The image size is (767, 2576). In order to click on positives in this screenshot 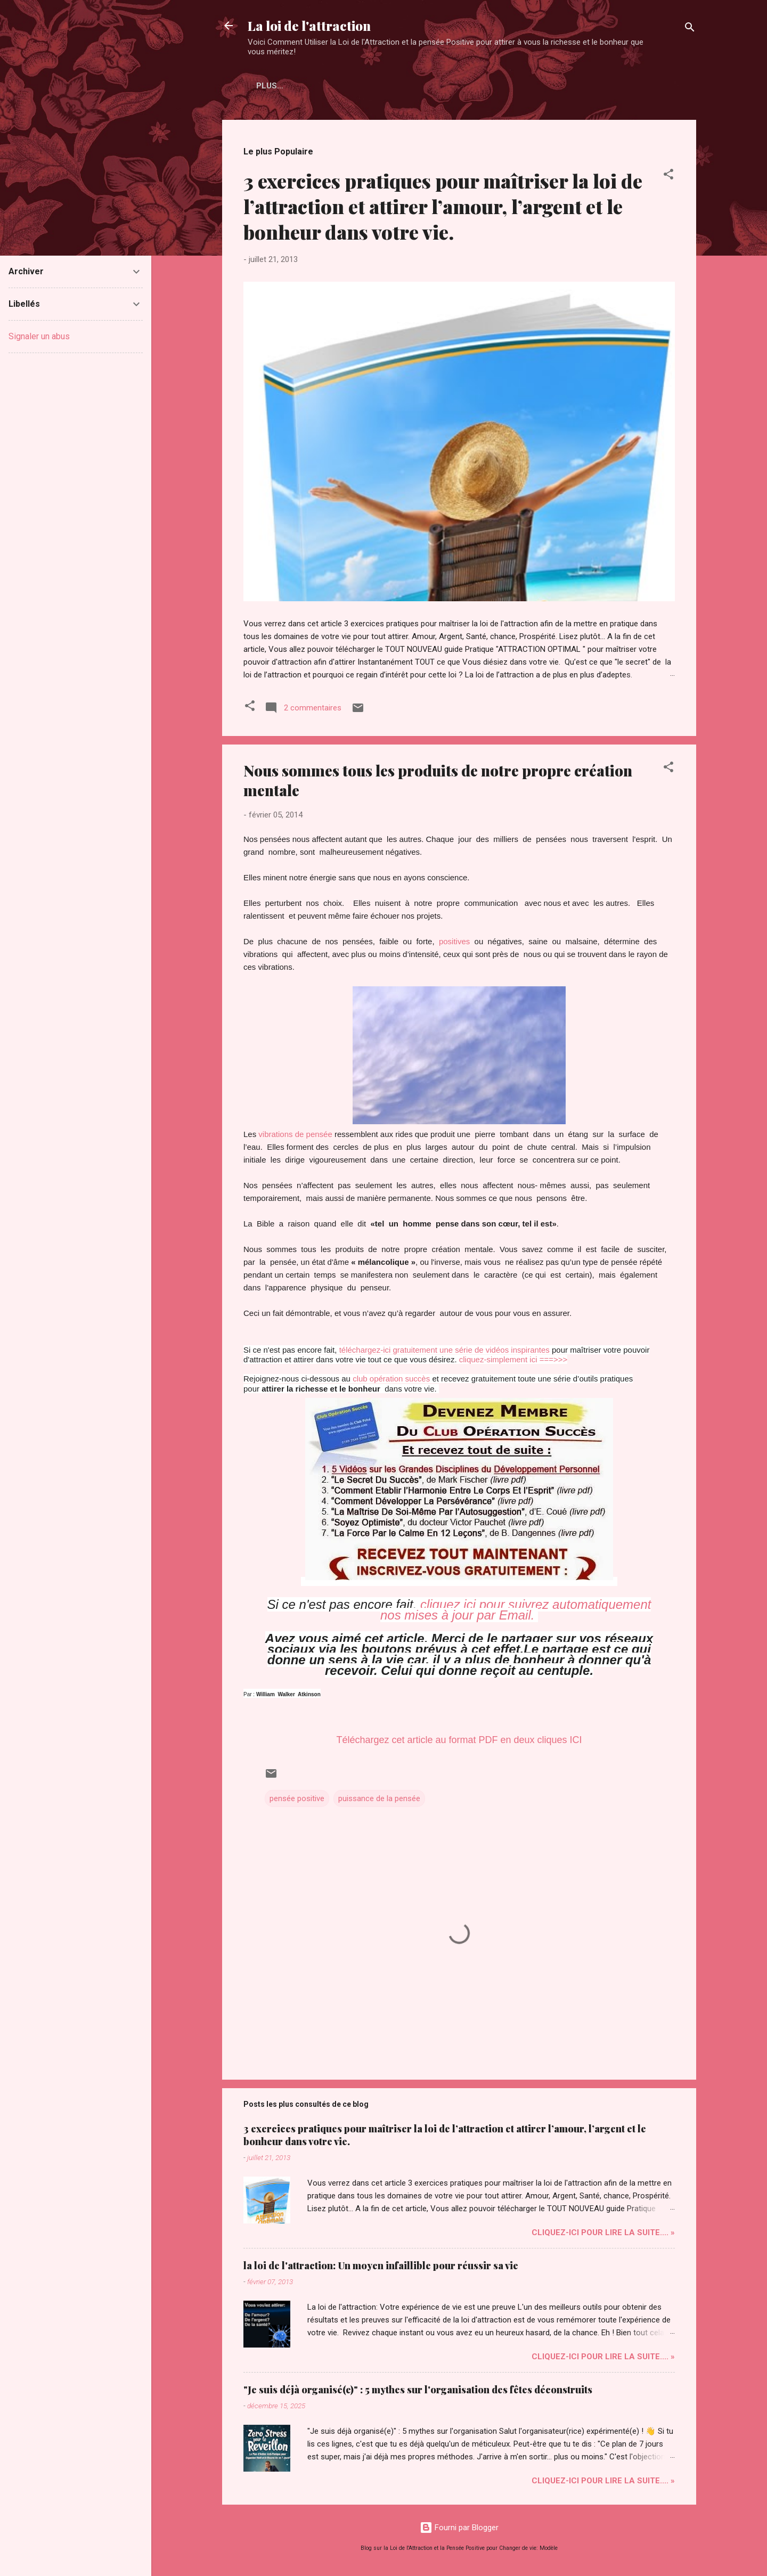, I will do `click(453, 941)`.